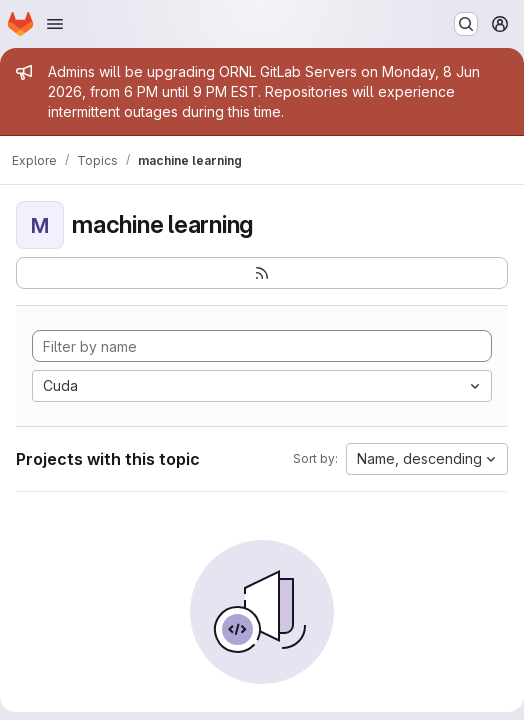 This screenshot has width=524, height=720. What do you see at coordinates (55, 24) in the screenshot?
I see `[Open navigation menu]` at bounding box center [55, 24].